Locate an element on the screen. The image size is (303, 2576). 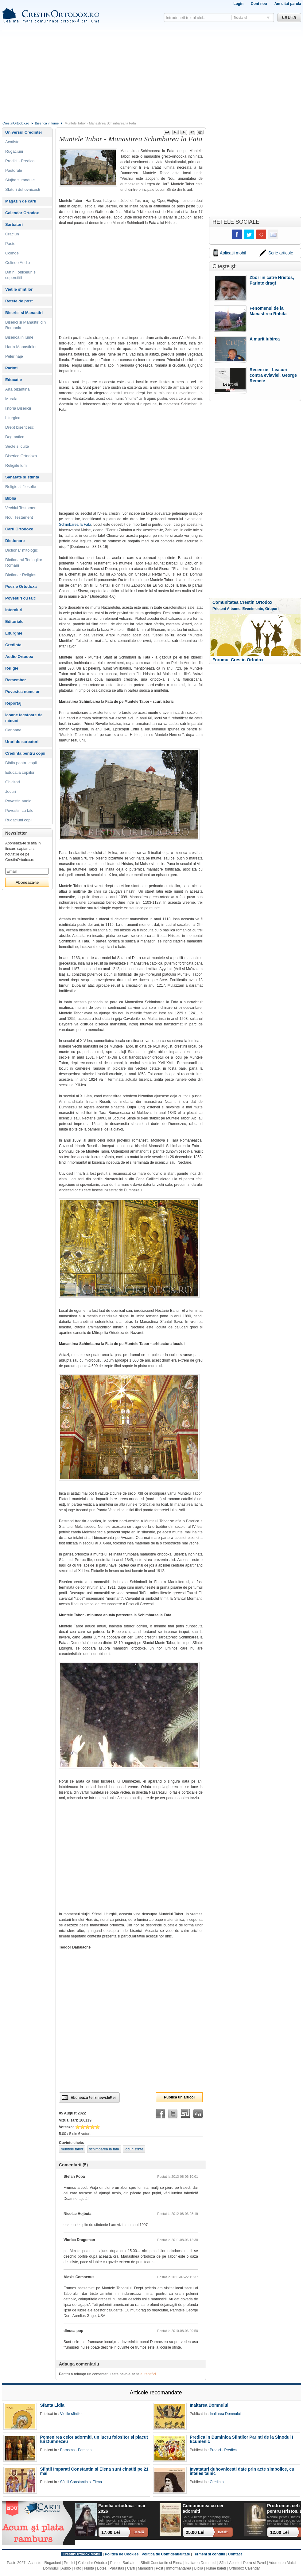
Istoria Bisericii is located at coordinates (18, 408).